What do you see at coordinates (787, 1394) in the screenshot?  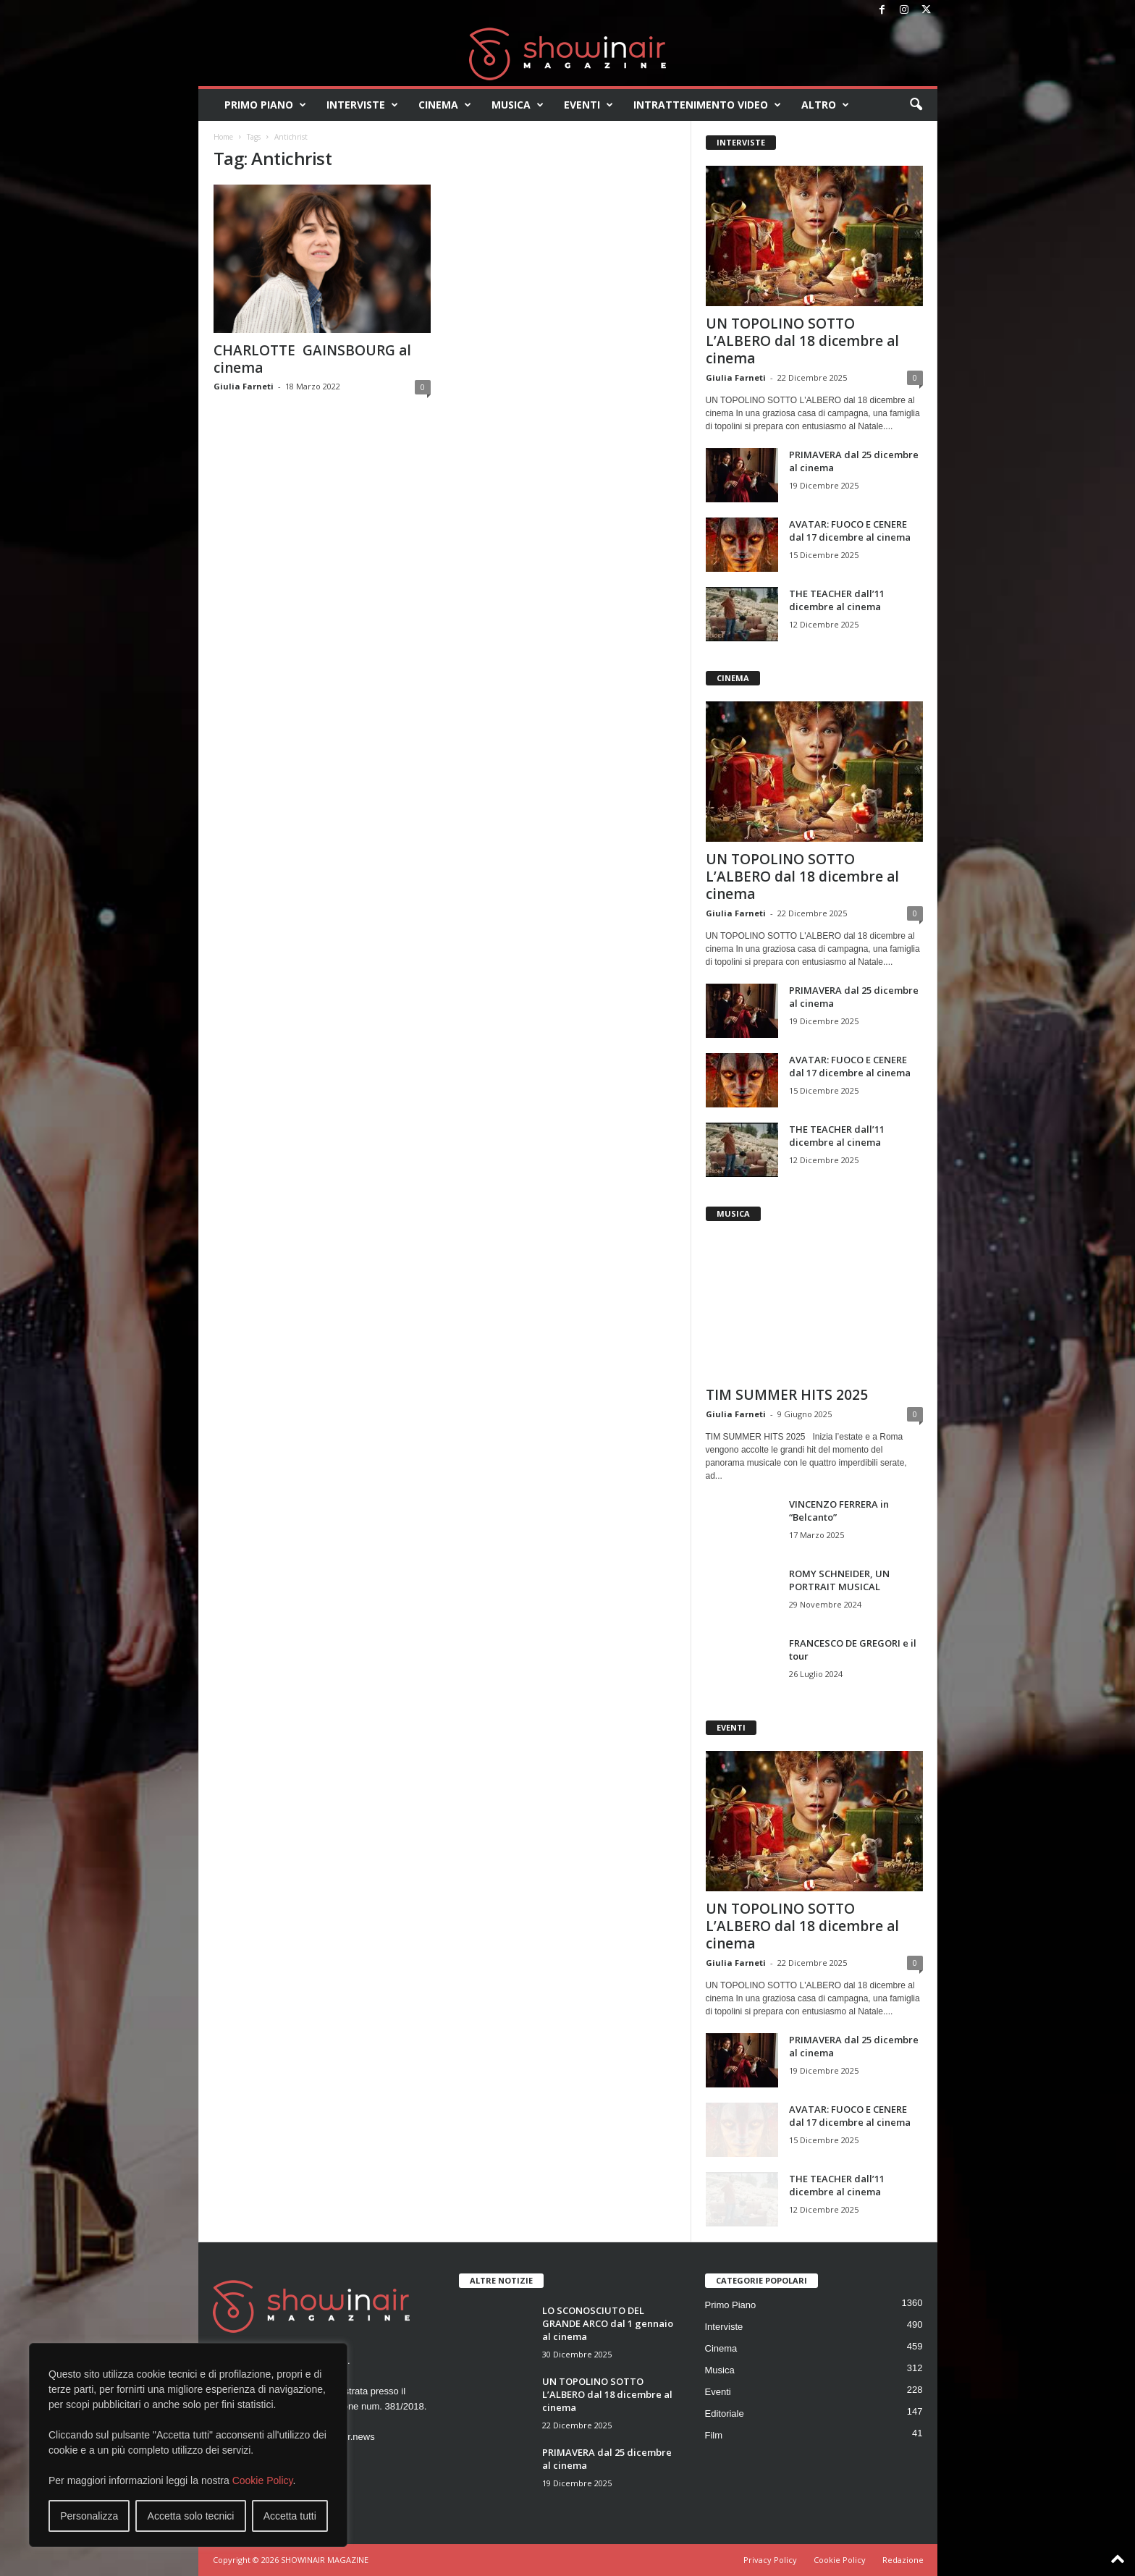 I see `TIM SUMMER HITS 2025` at bounding box center [787, 1394].